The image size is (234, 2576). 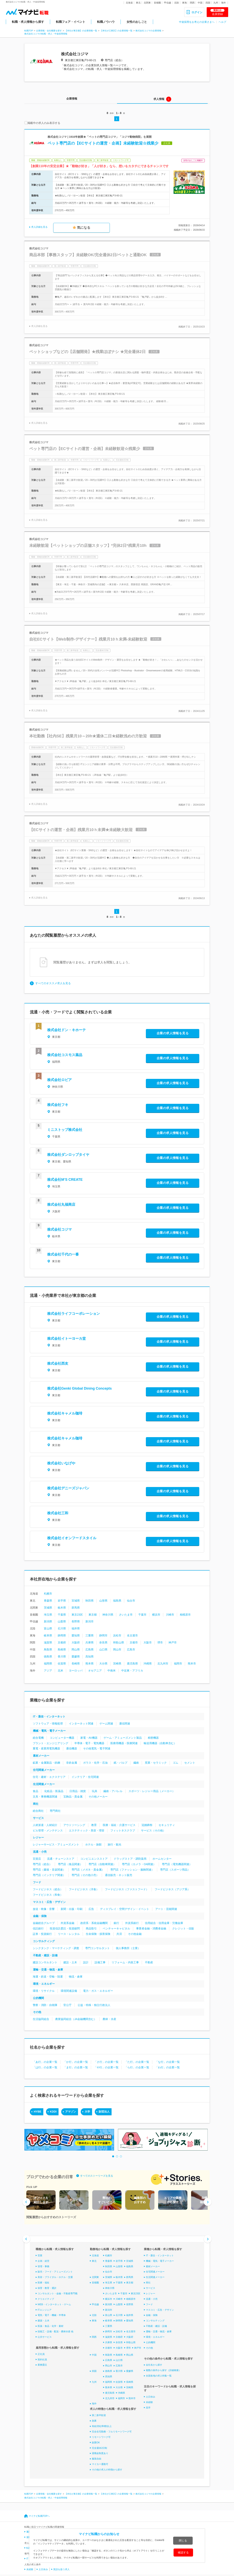 What do you see at coordinates (124, 1909) in the screenshot?
I see `ディスプレイ・空間デザイン・イベント` at bounding box center [124, 1909].